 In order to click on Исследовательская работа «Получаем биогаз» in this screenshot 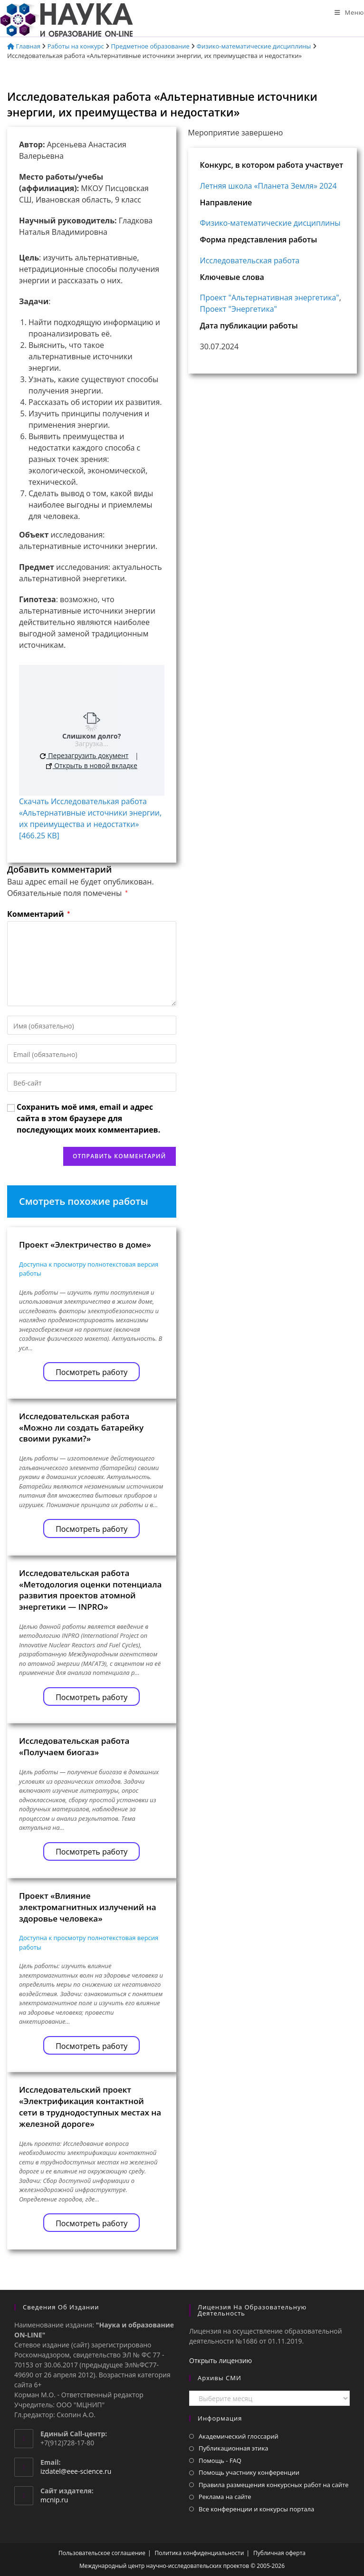, I will do `click(74, 1746)`.